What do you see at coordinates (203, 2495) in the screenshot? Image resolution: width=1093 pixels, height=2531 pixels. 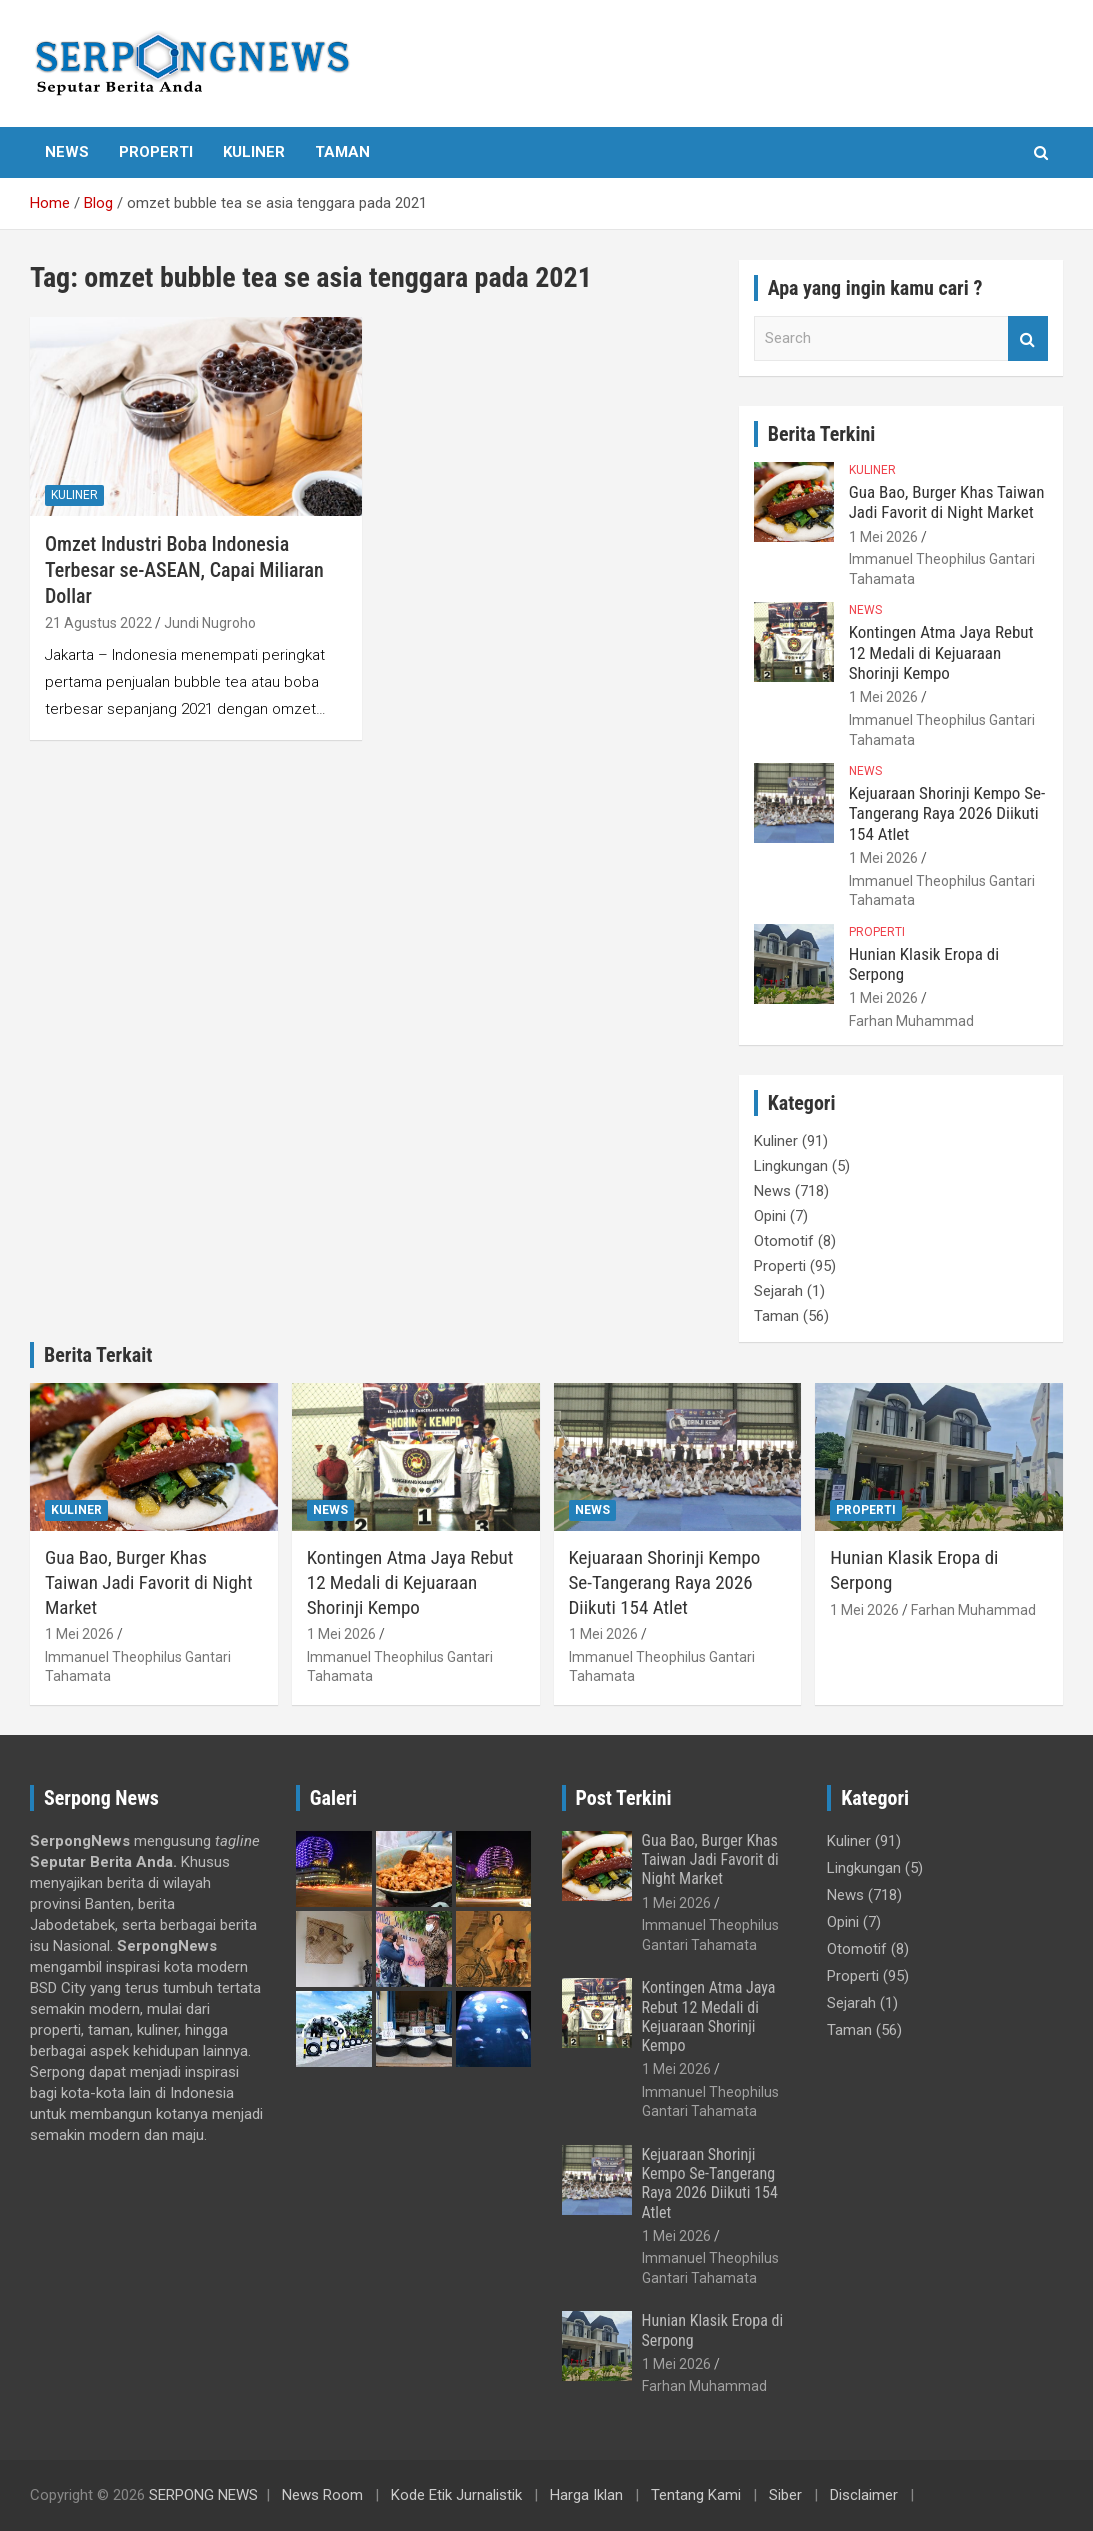 I see `SERPONG NEWS` at bounding box center [203, 2495].